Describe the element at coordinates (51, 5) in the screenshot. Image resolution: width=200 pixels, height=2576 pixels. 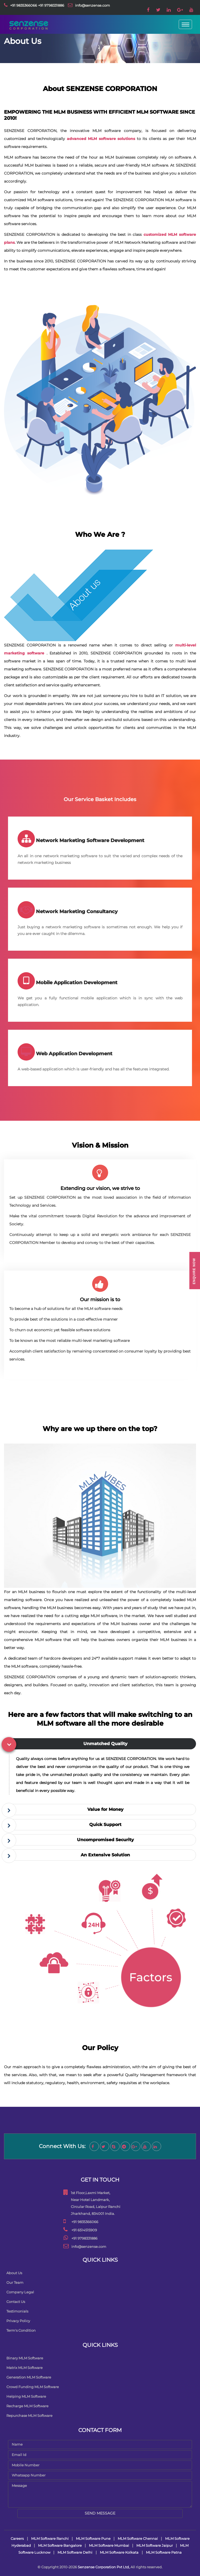
I see `+91 9798331886` at that location.